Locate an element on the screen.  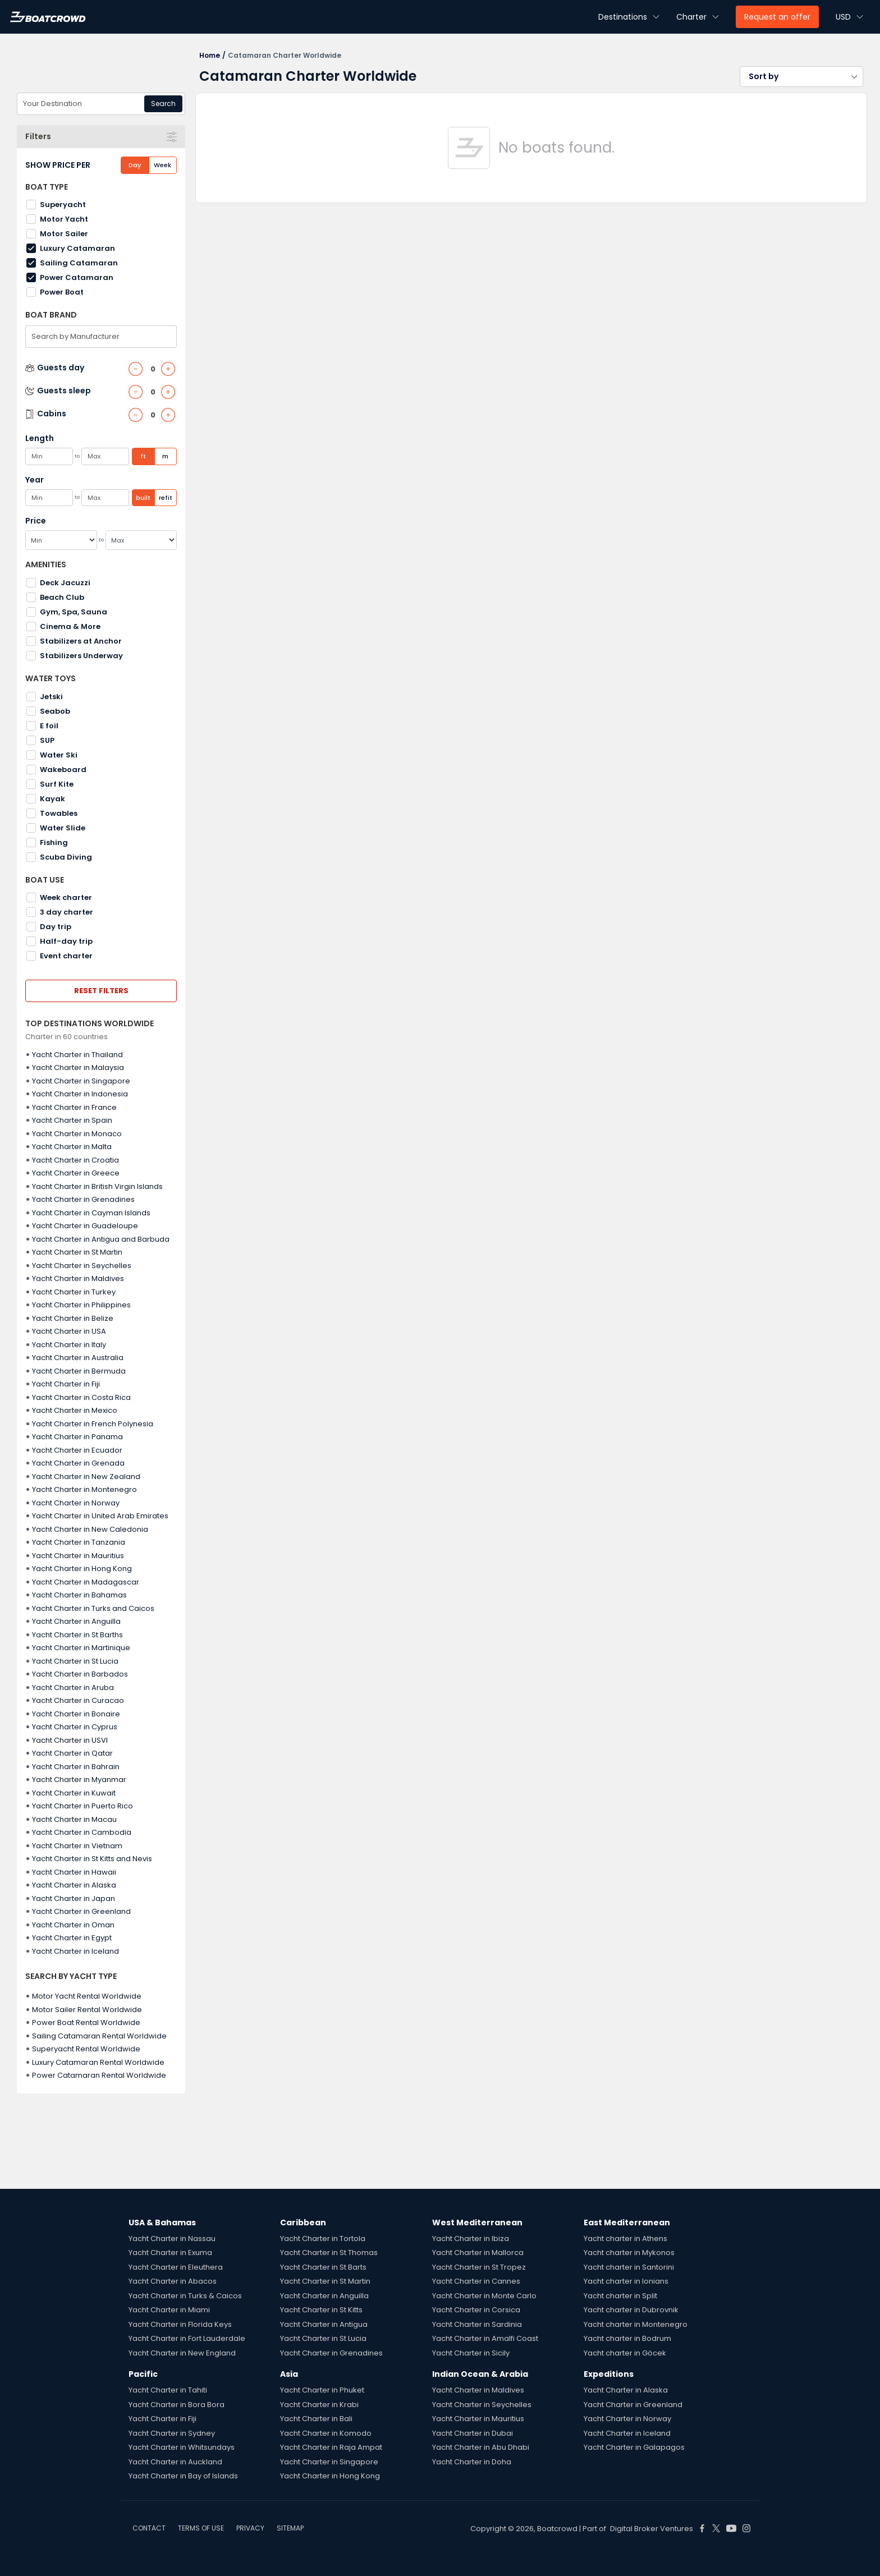
Yacht Charter in Nassau is located at coordinates (172, 2238).